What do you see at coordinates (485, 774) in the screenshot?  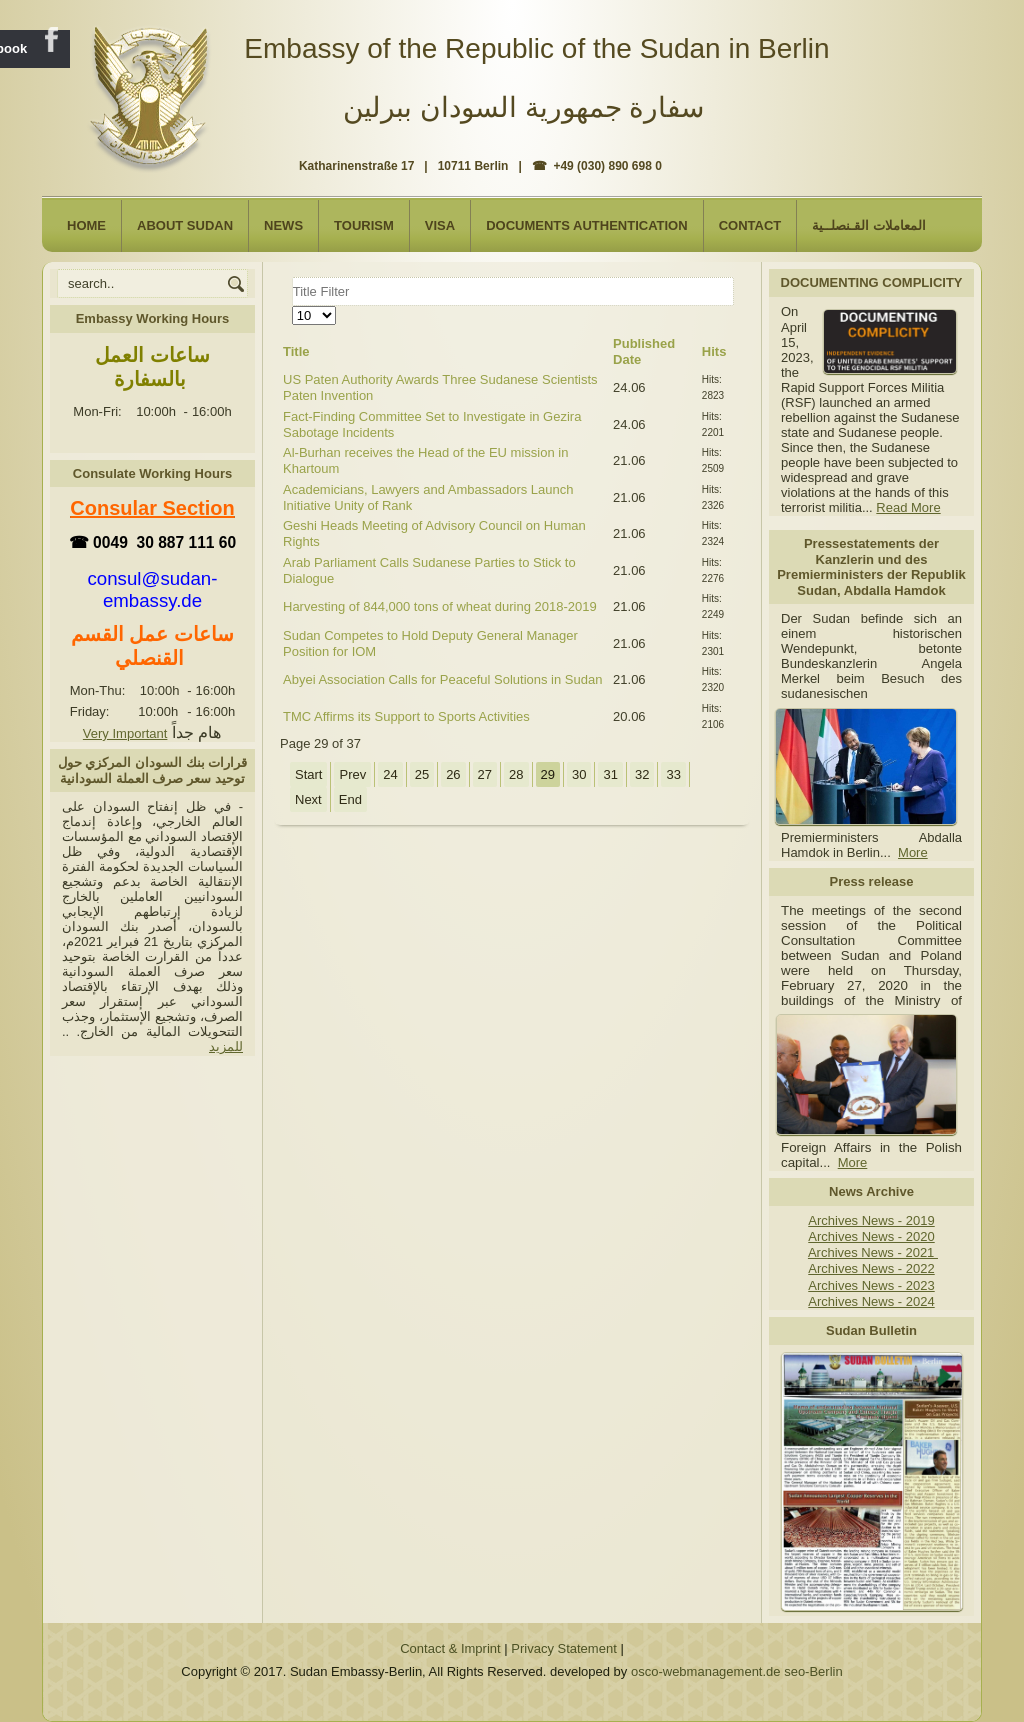 I see `27` at bounding box center [485, 774].